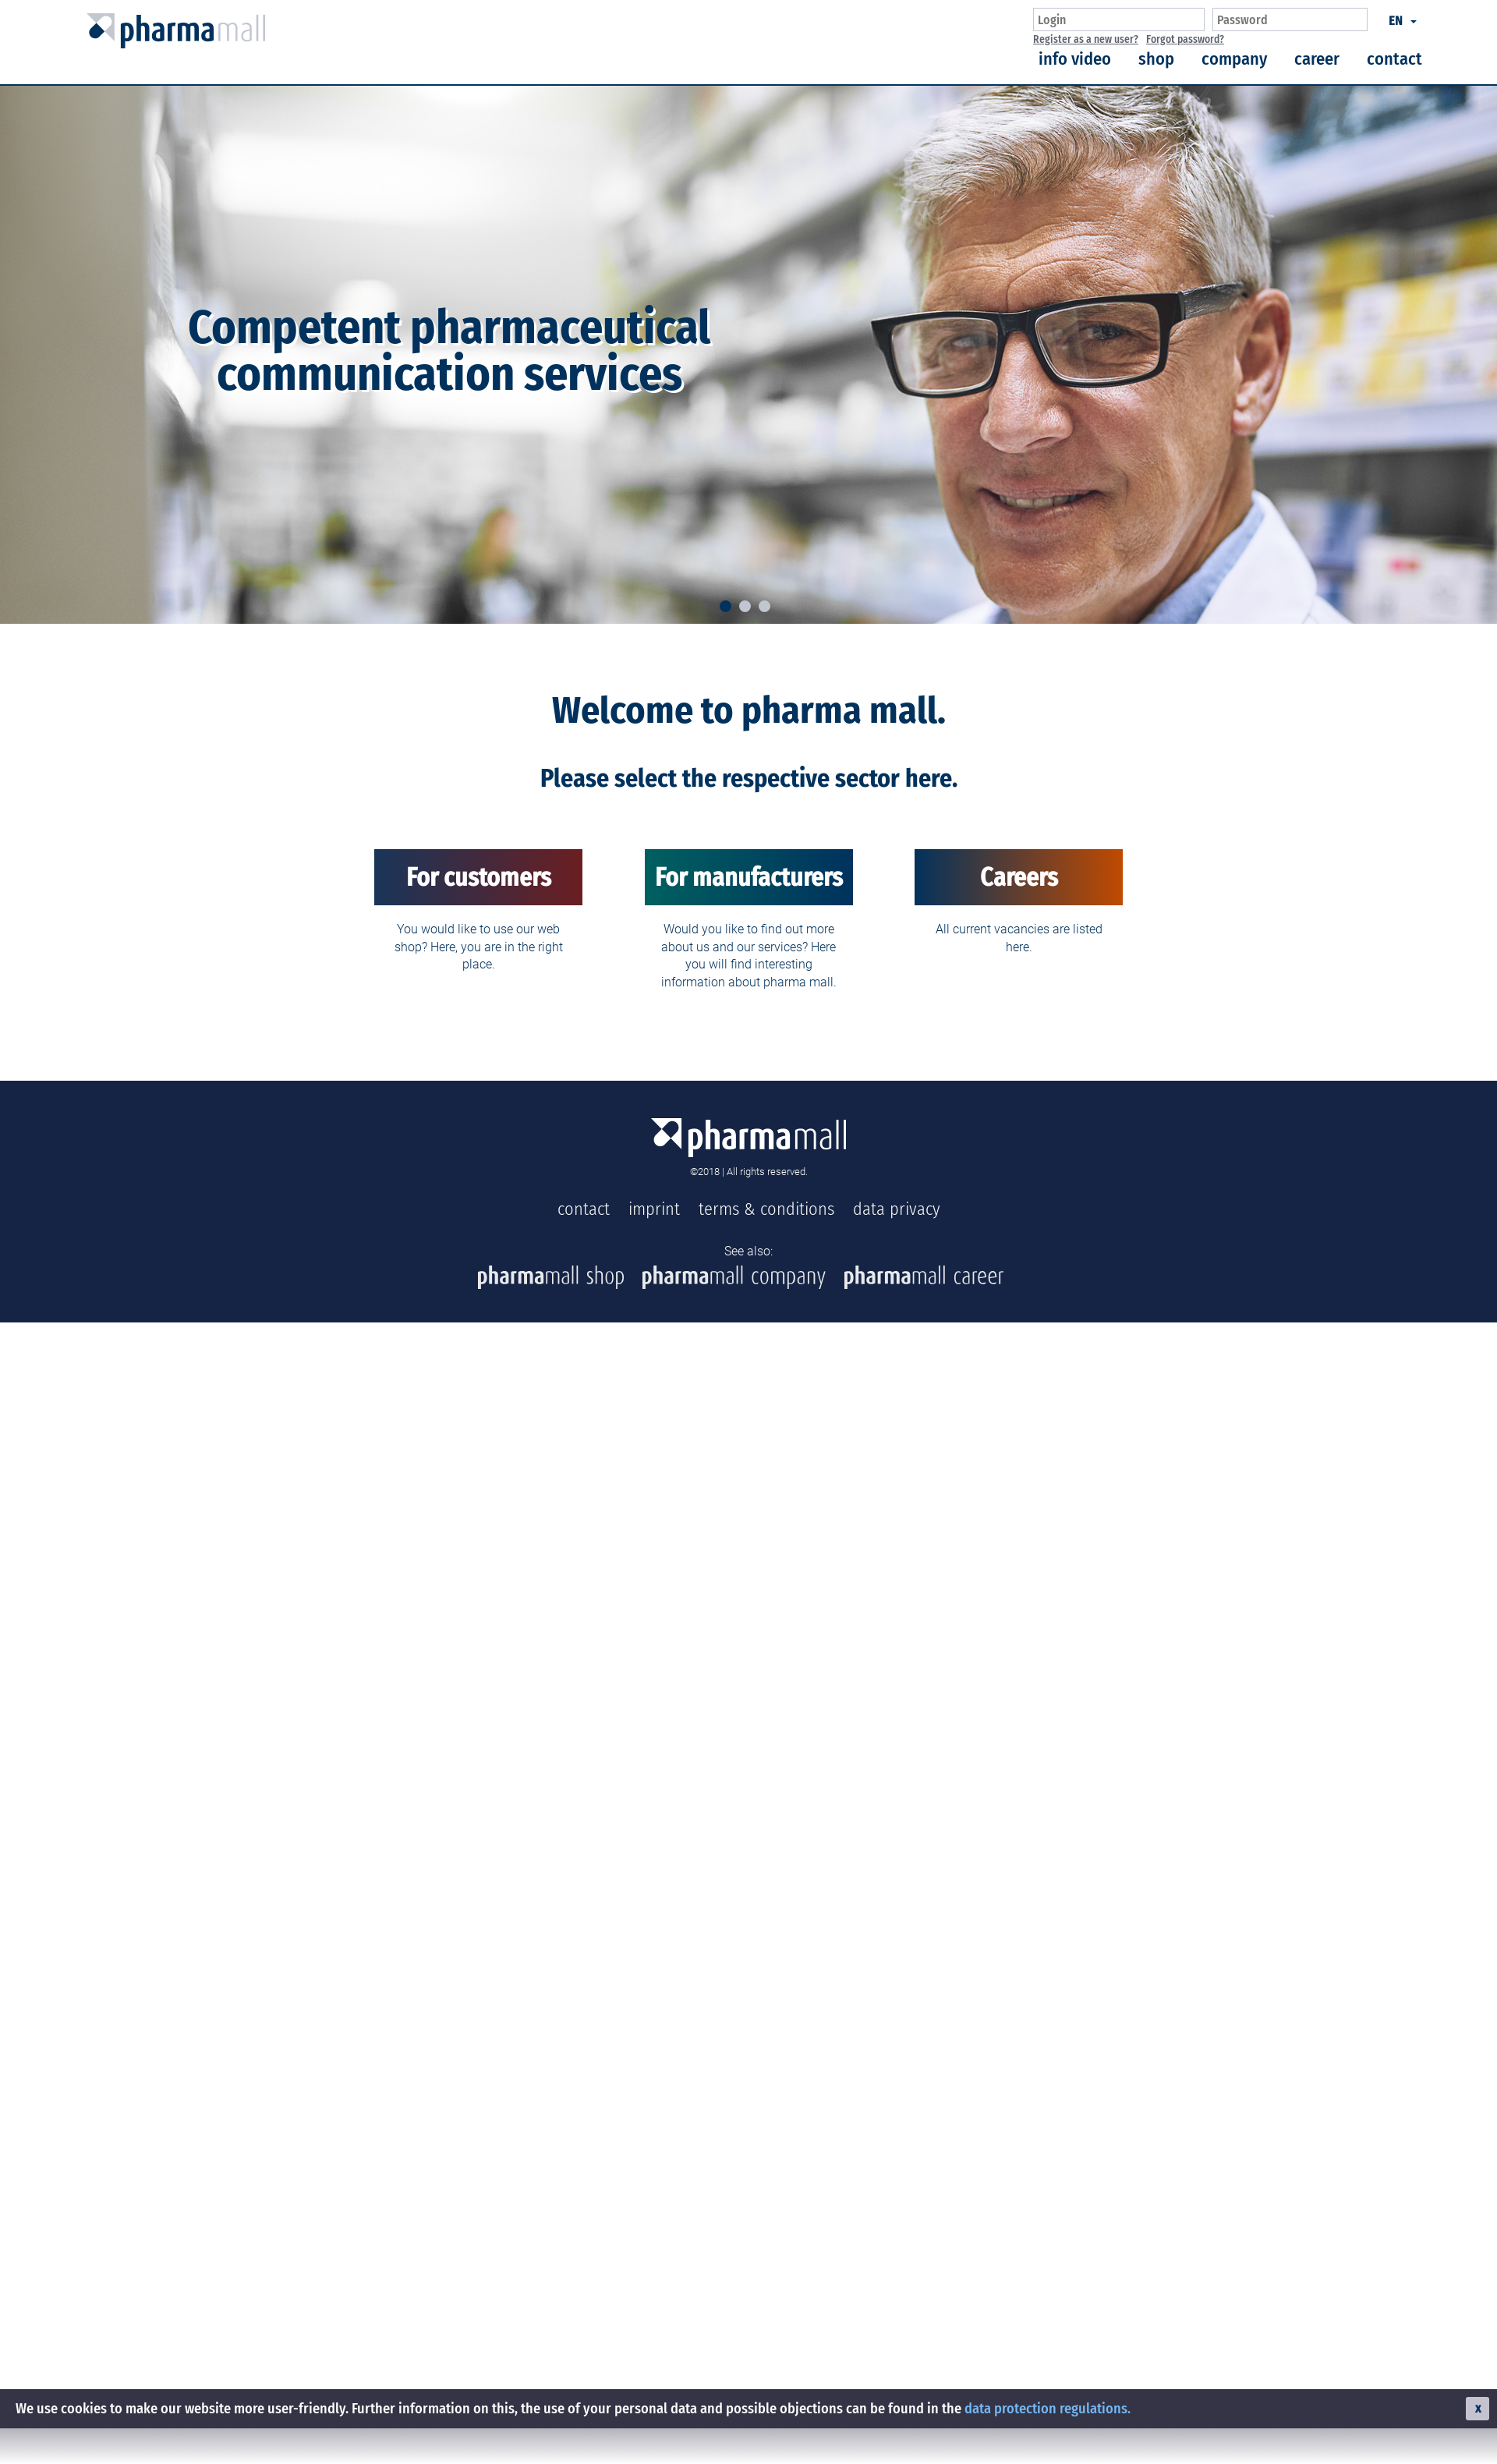 Image resolution: width=1497 pixels, height=2464 pixels. What do you see at coordinates (478, 877) in the screenshot?
I see `For customers` at bounding box center [478, 877].